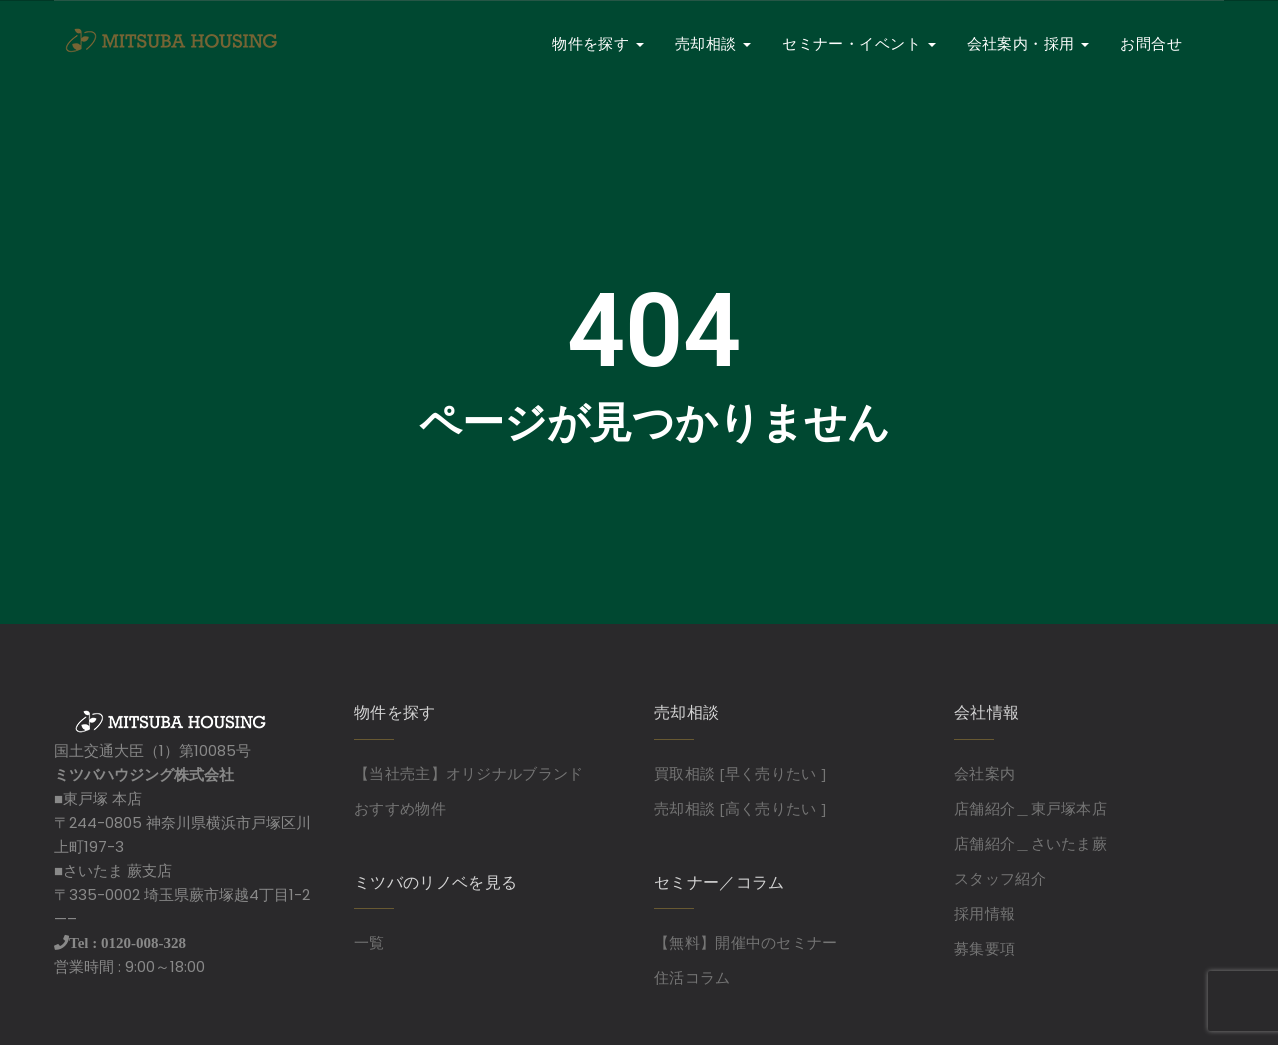  What do you see at coordinates (1028, 43) in the screenshot?
I see `会社案内・採用` at bounding box center [1028, 43].